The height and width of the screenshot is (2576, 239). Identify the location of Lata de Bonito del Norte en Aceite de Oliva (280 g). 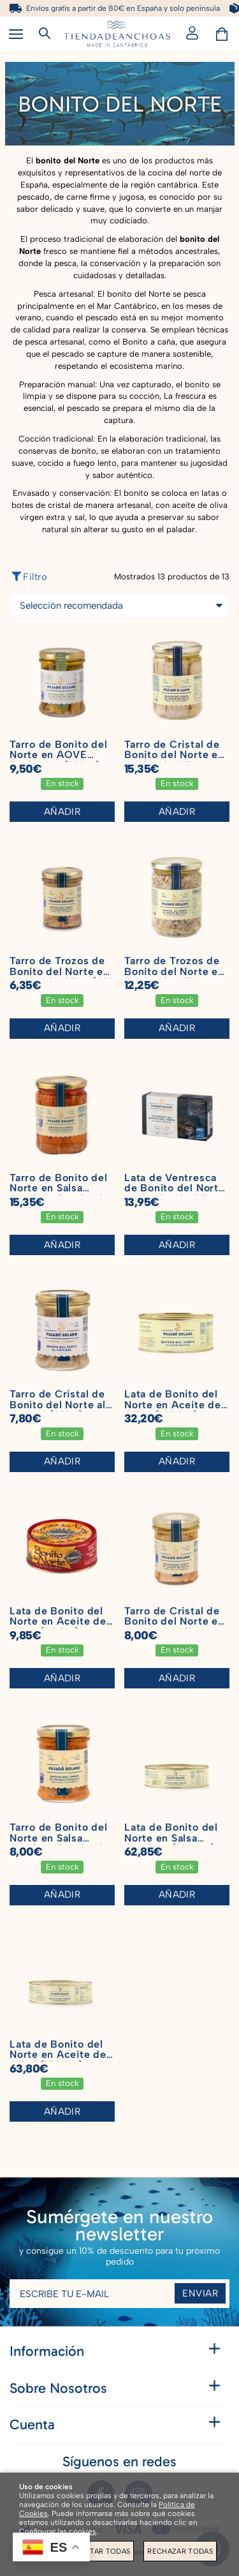
(58, 1621).